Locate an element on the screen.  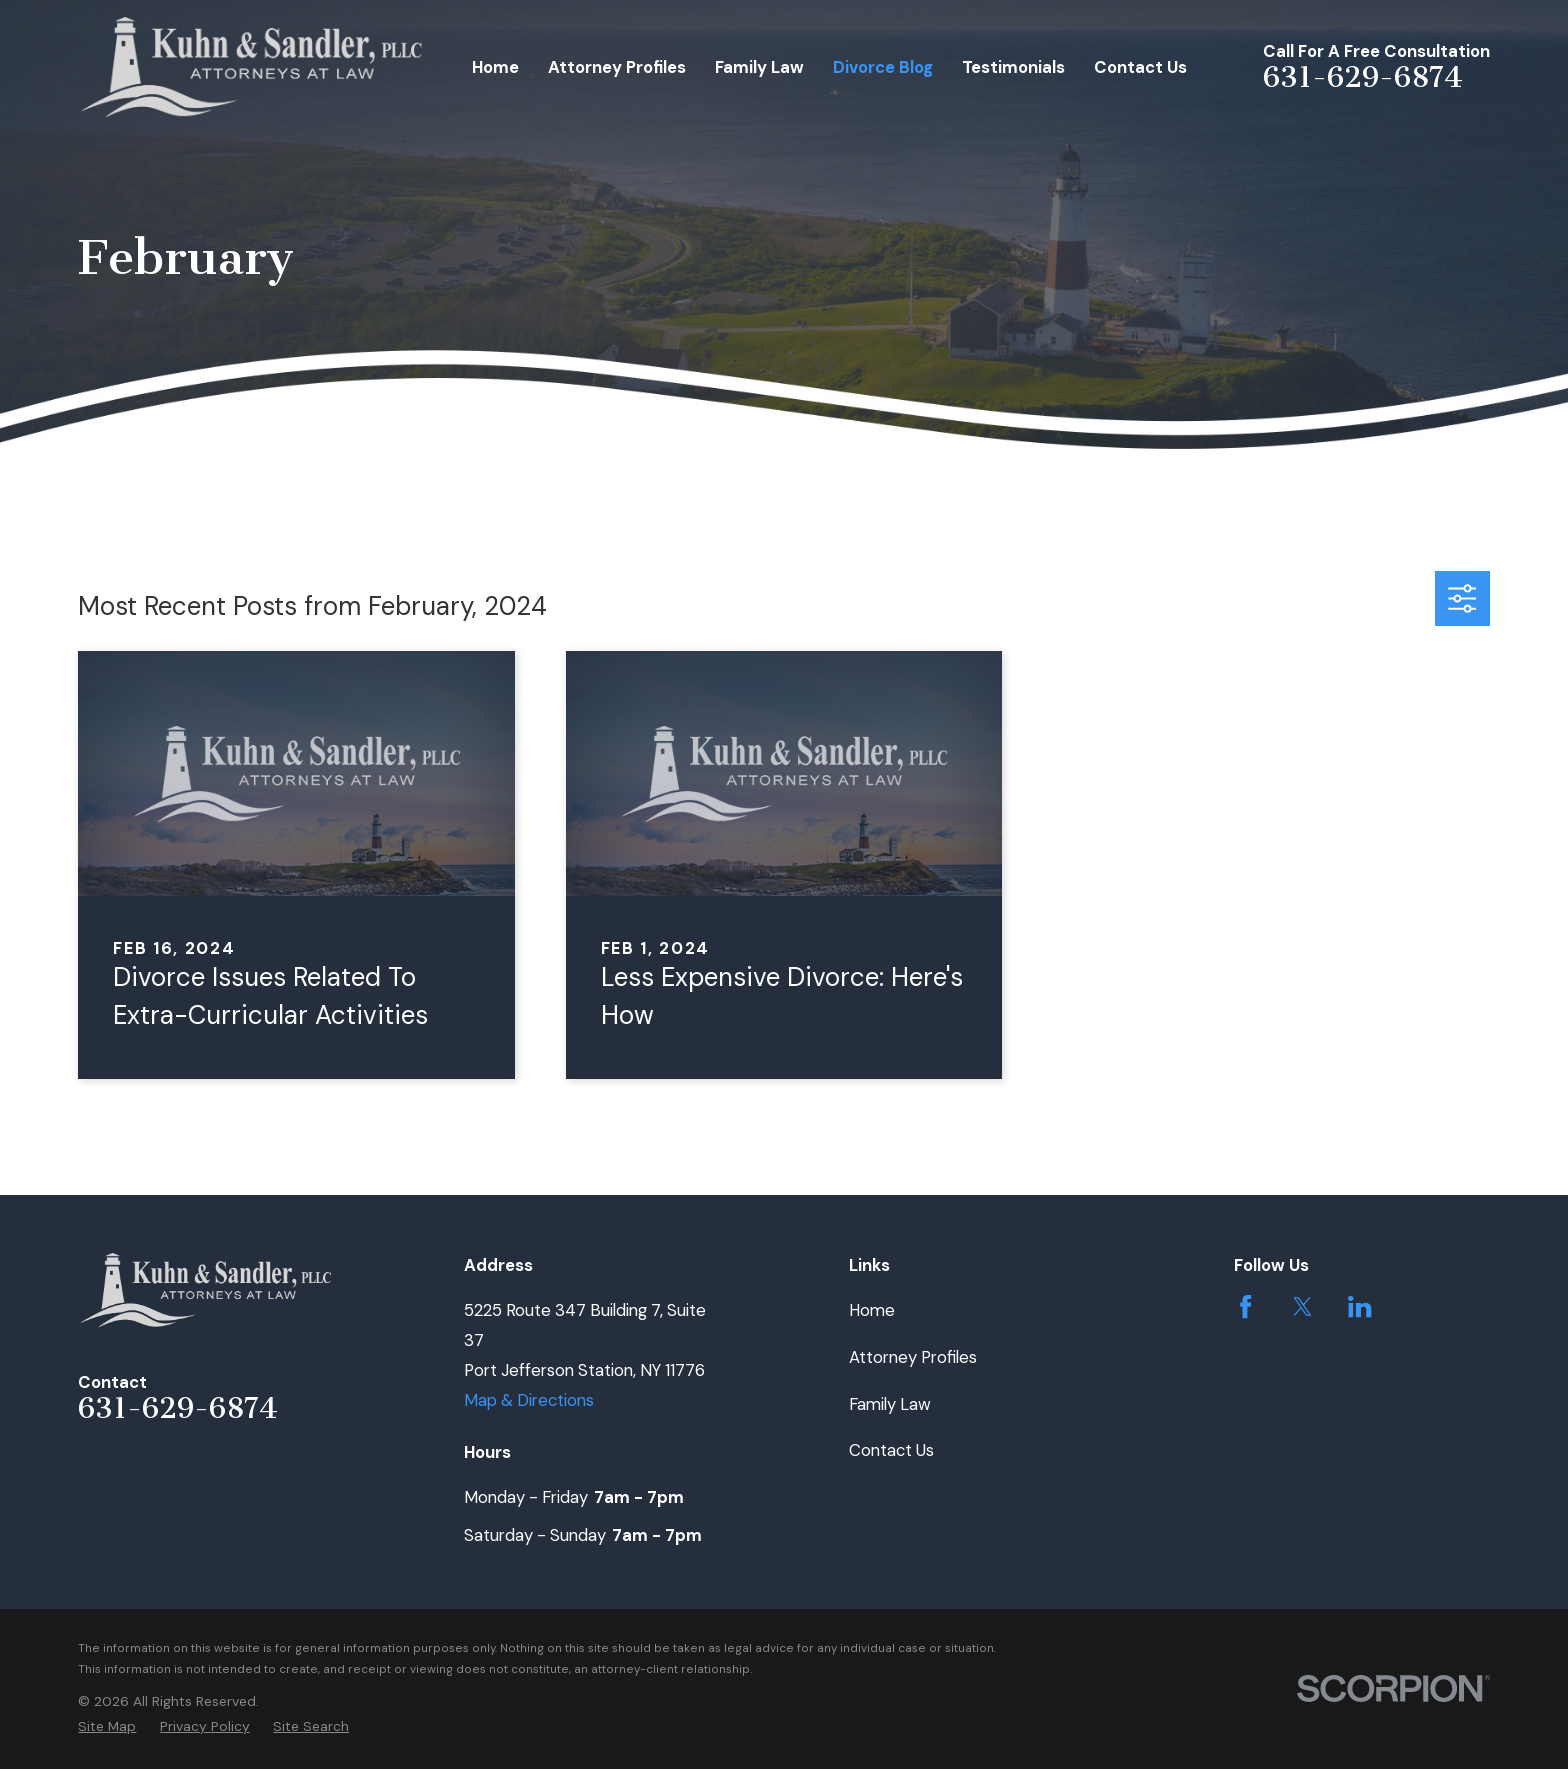
[menuitem] is located at coordinates (107, 1726).